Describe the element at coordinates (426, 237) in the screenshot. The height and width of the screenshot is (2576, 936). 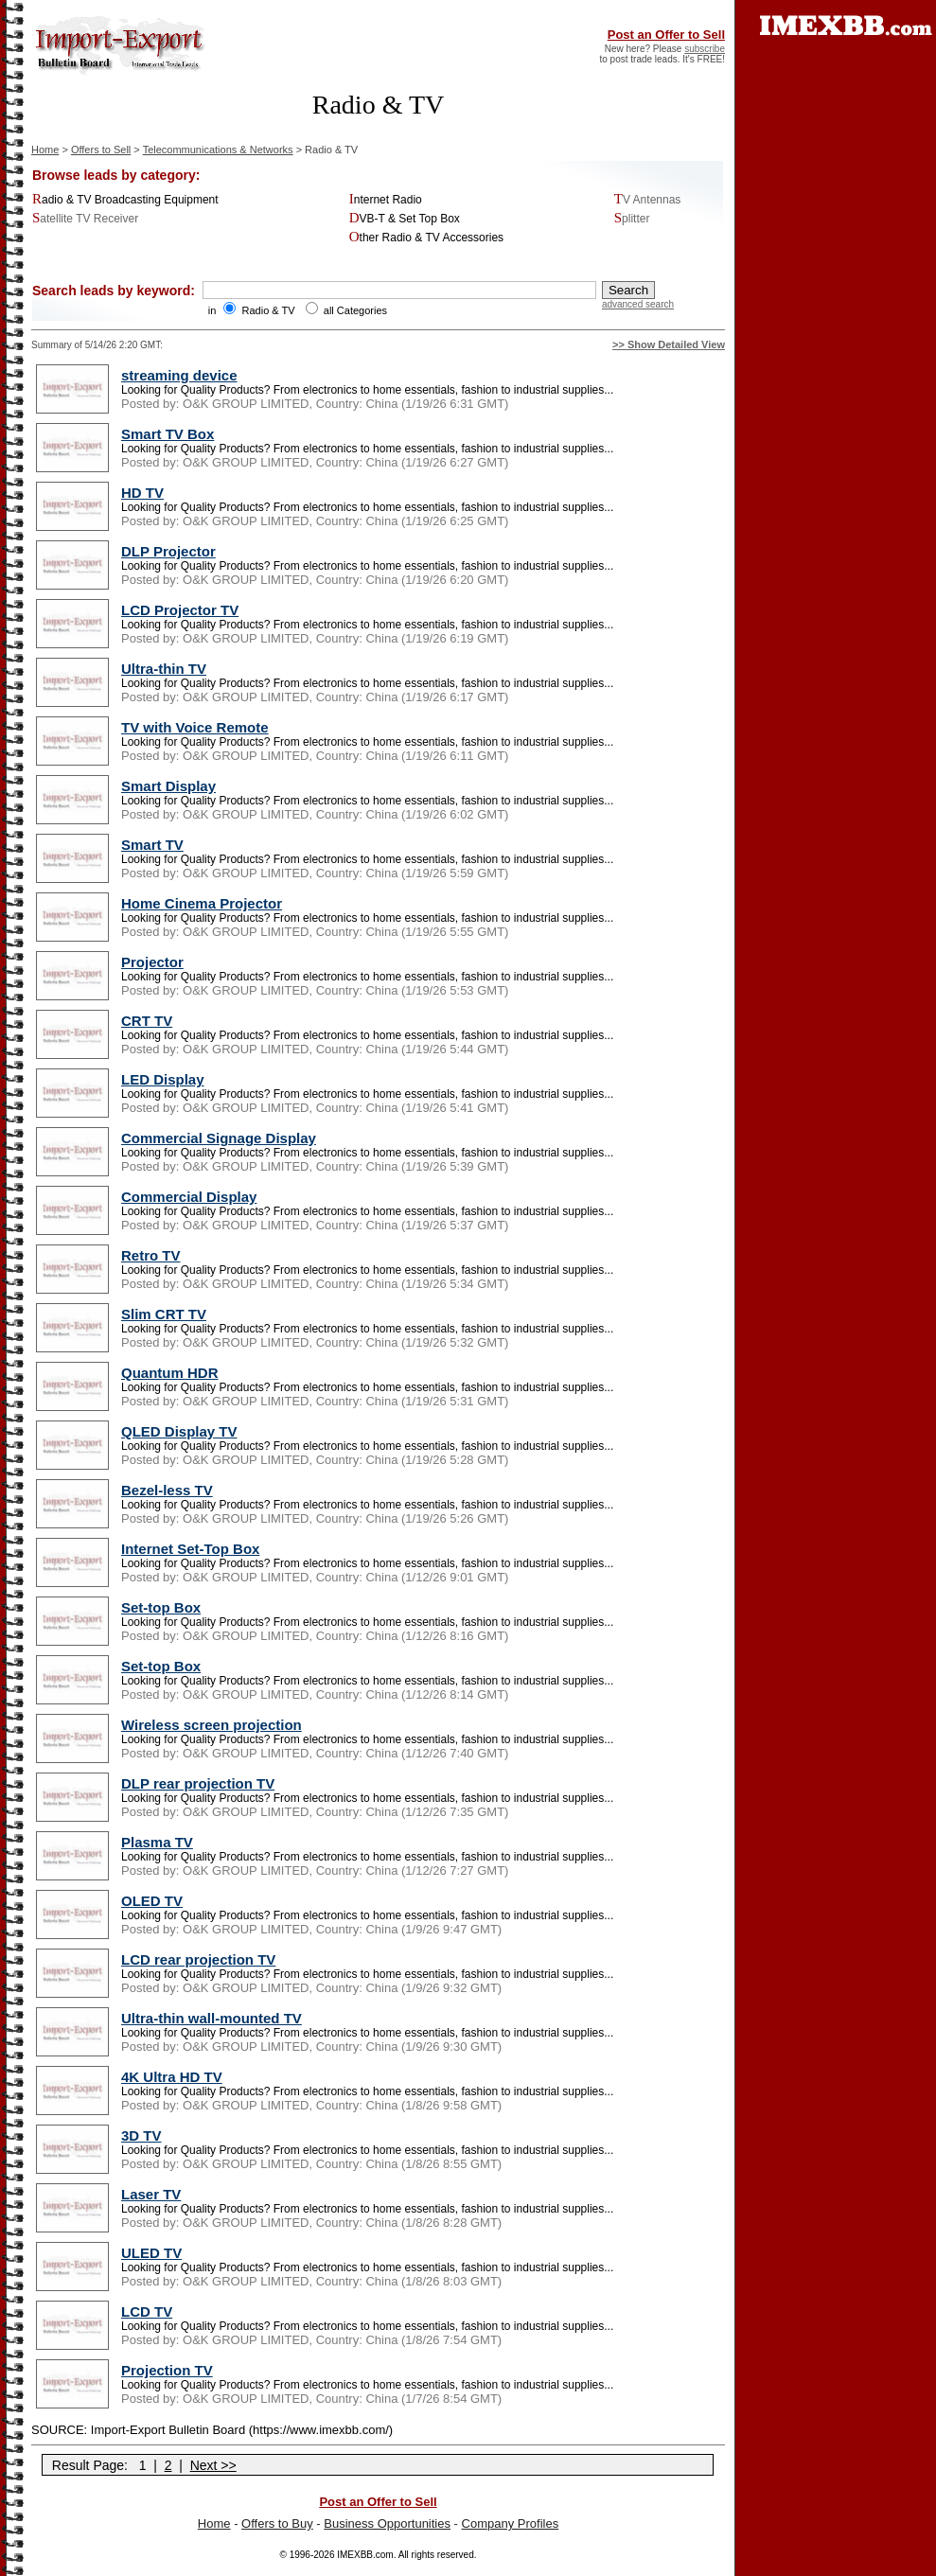
I see `Other Radio & TV Accessories` at that location.